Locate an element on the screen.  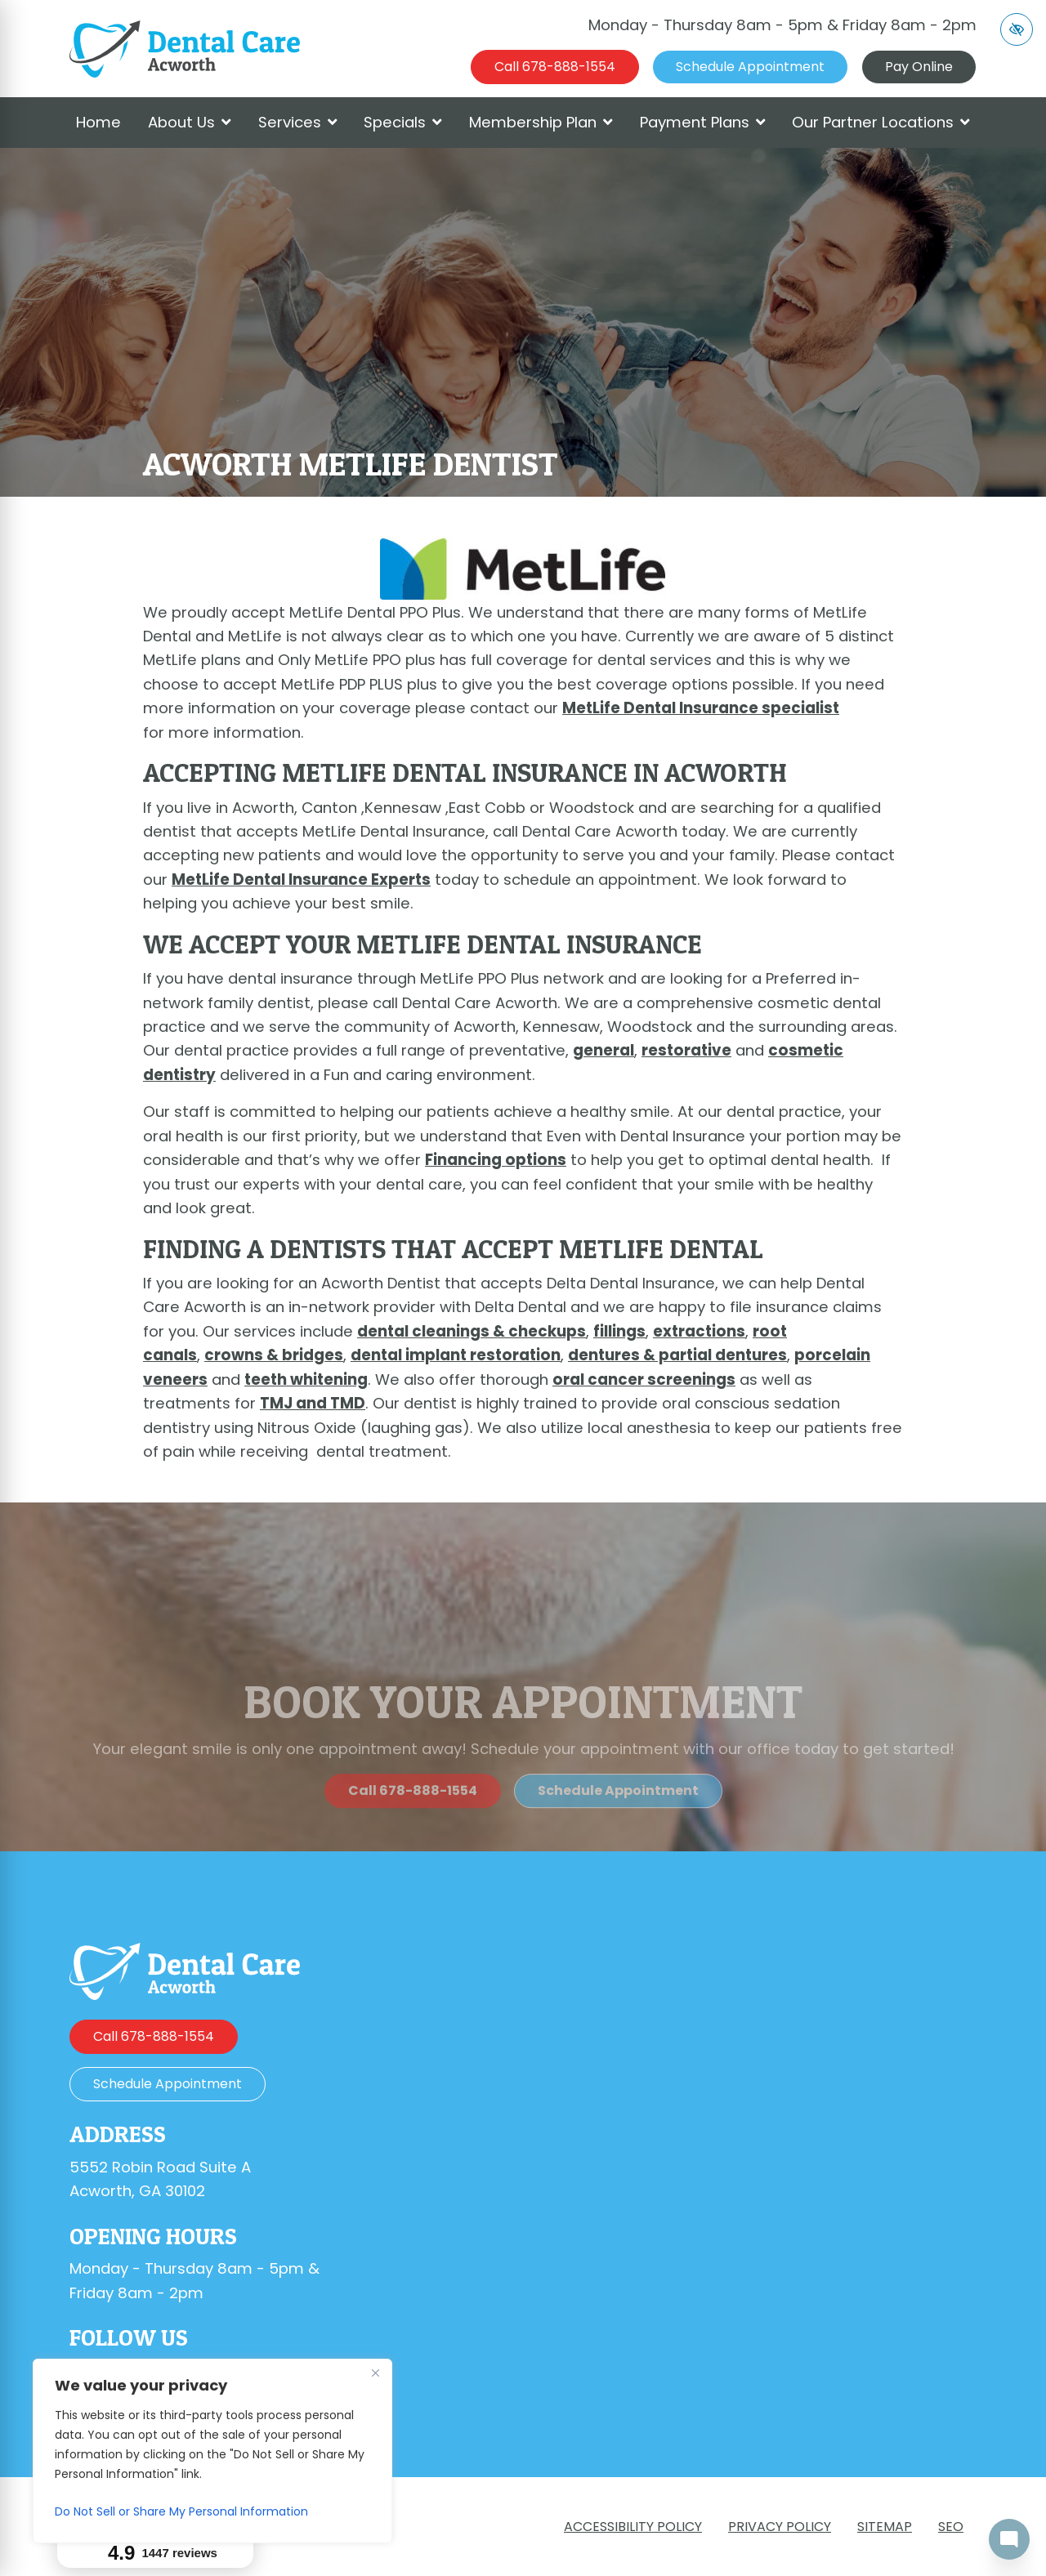
Sitemap is located at coordinates (884, 2526).